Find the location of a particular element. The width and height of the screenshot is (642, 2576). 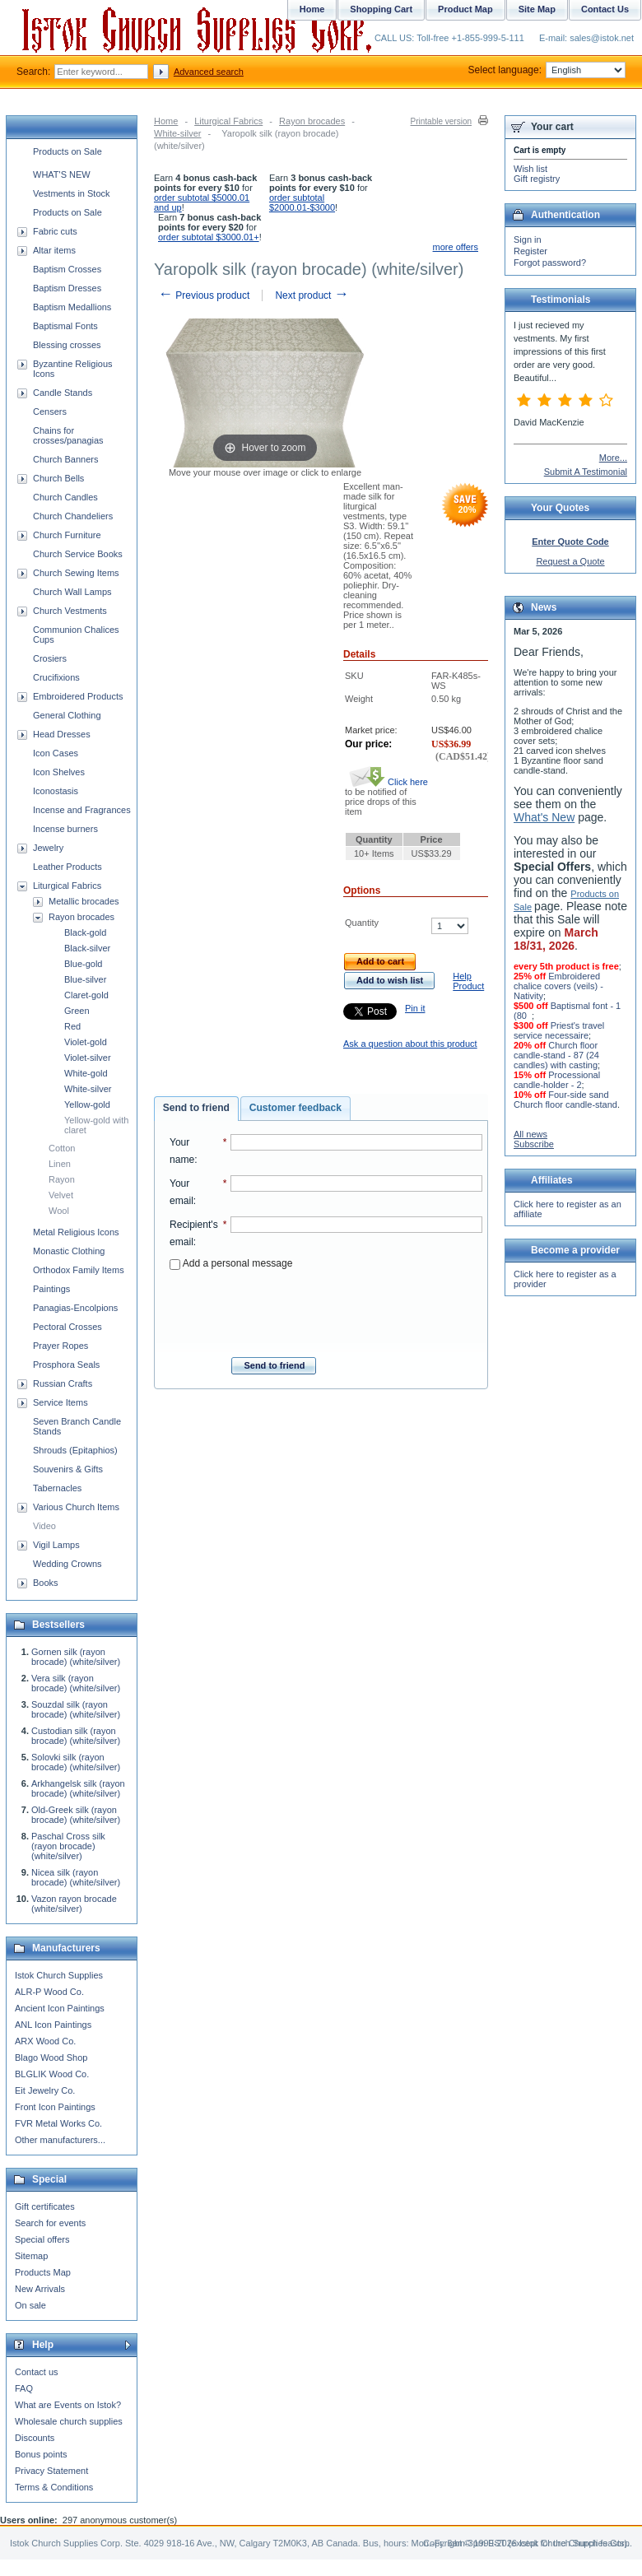

Violet-silver is located at coordinates (87, 1057).